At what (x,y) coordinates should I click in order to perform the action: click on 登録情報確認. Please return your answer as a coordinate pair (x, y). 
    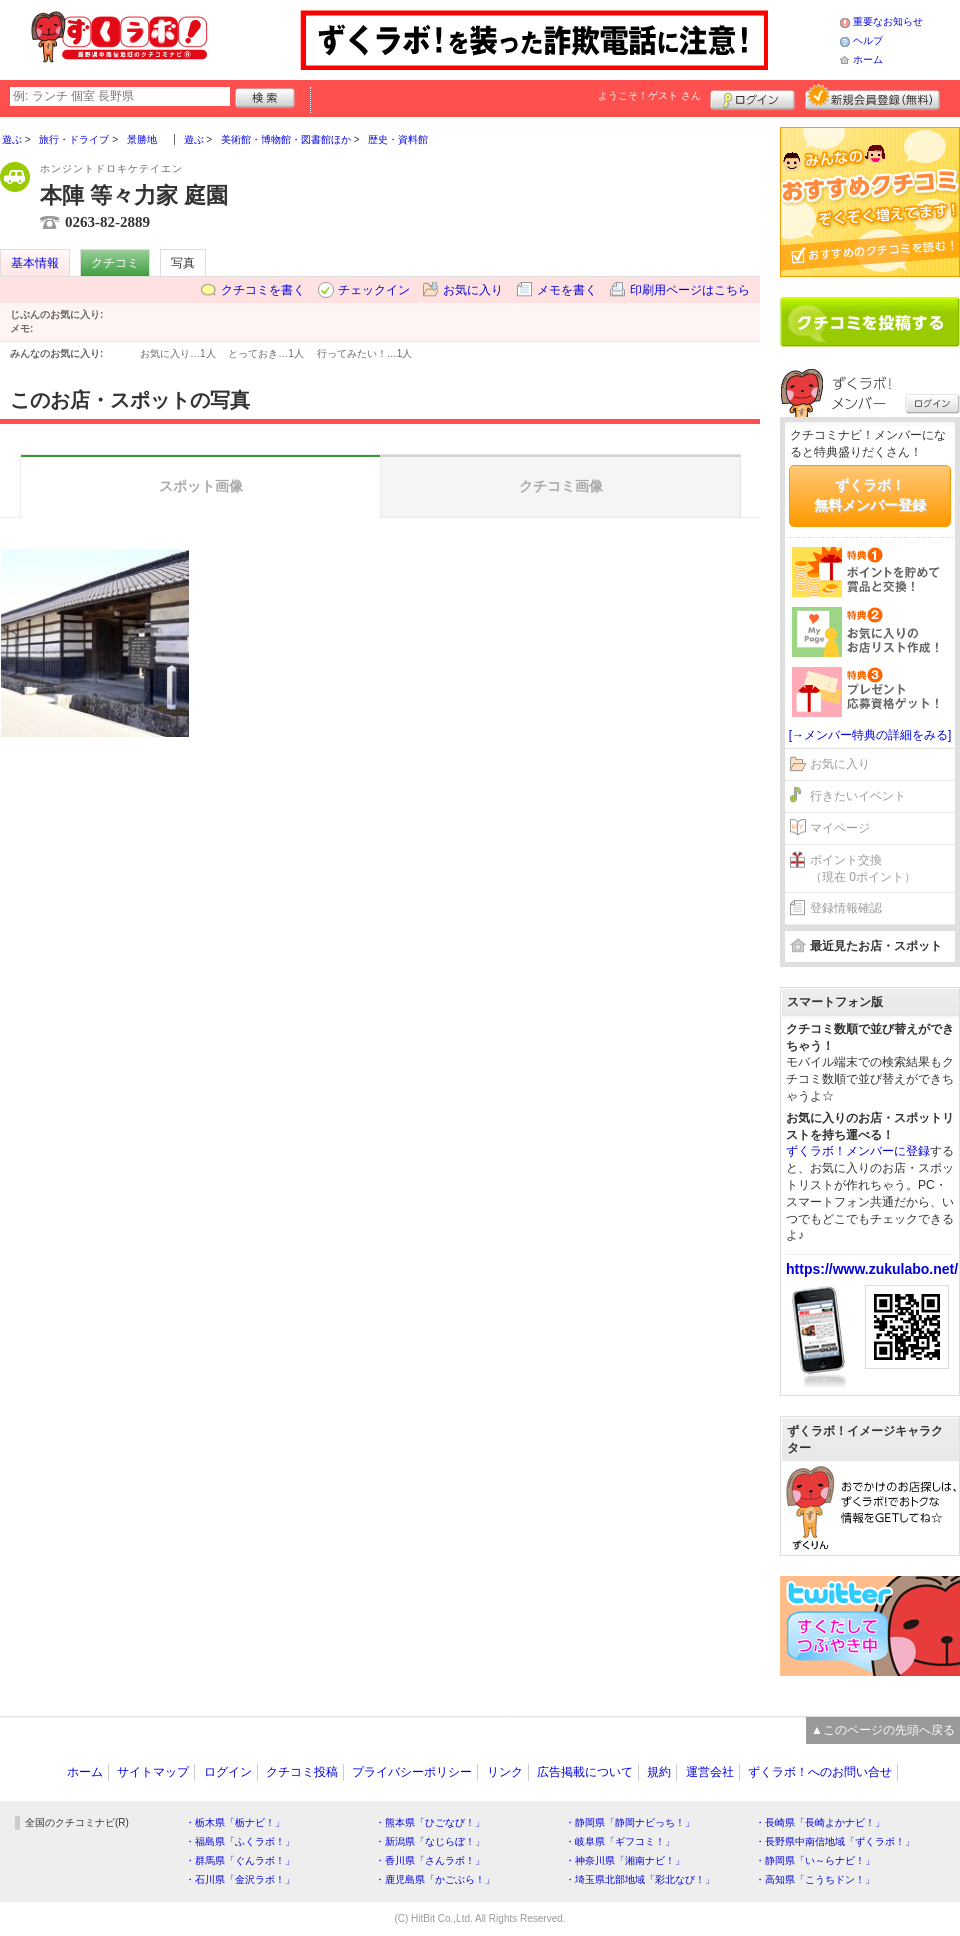
    Looking at the image, I should click on (846, 908).